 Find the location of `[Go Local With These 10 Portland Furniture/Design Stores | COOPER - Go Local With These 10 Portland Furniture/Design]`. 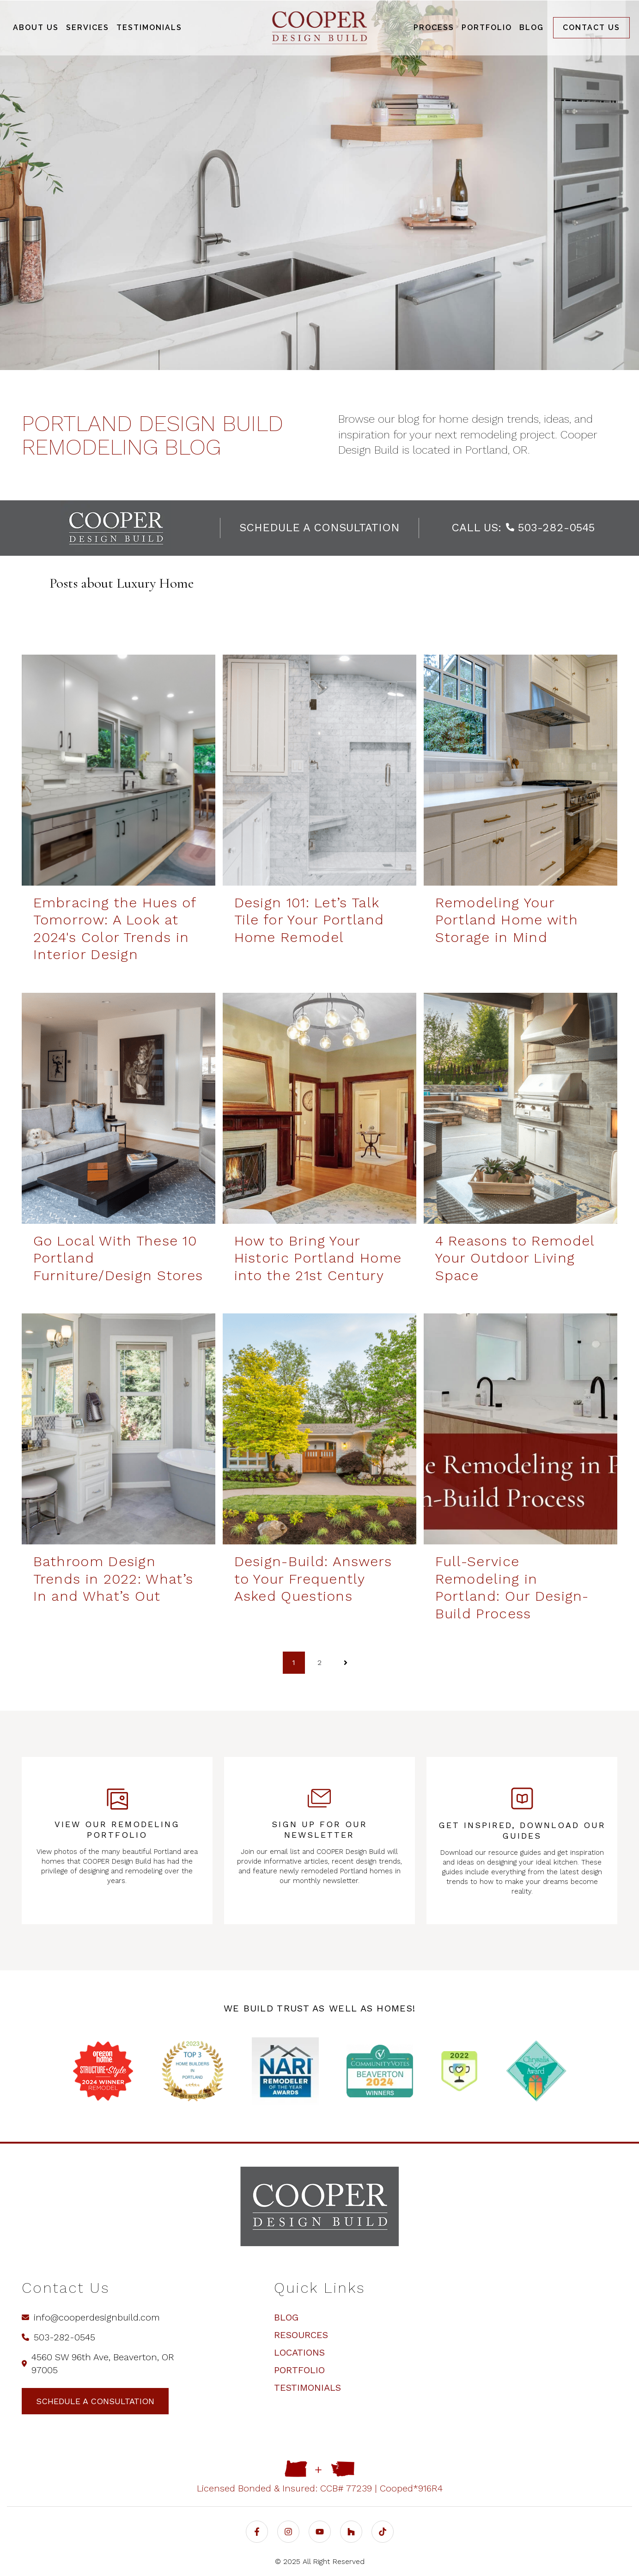

[Go Local With These 10 Portland Furniture/Design Stores | COOPER - Go Local With These 10 Portland Furniture/Design] is located at coordinates (118, 1108).